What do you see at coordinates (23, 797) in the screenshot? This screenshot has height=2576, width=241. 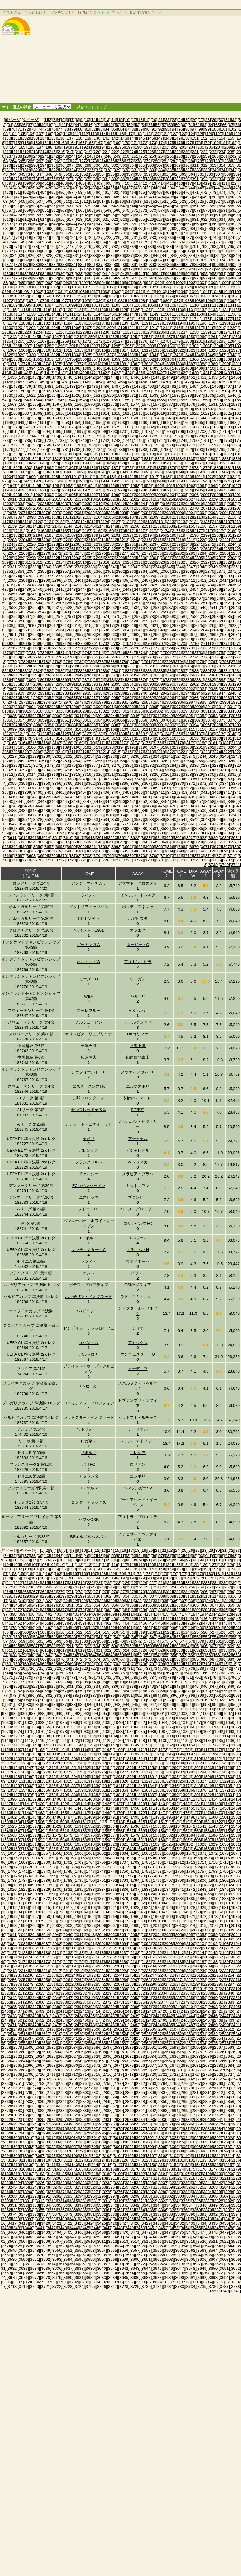 I see `[3420]` at bounding box center [23, 797].